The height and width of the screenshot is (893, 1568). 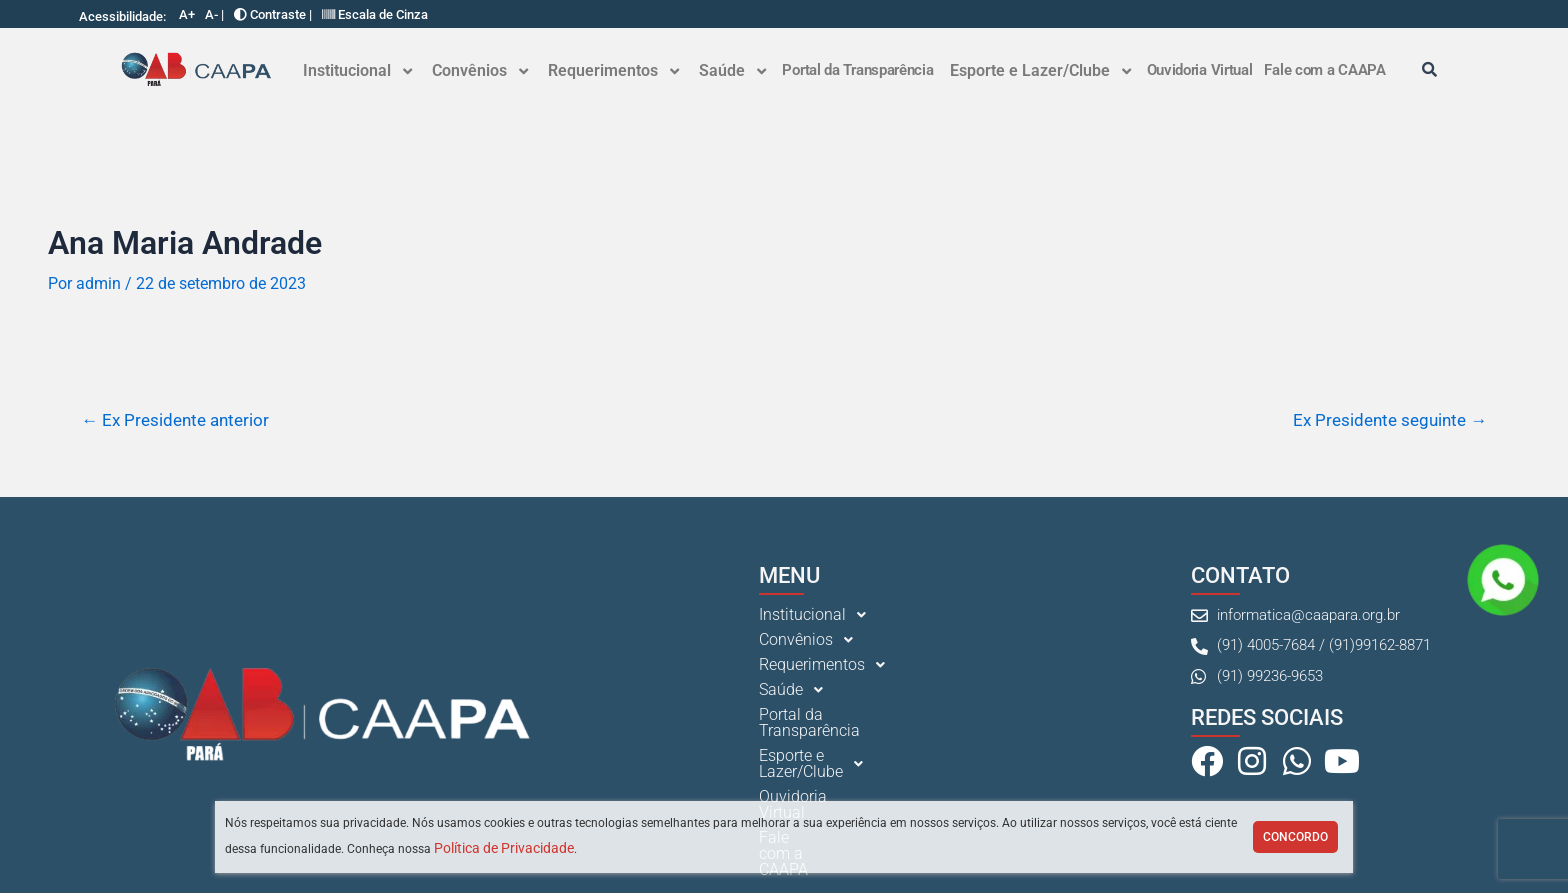 I want to click on Política de Privacidade, so click(x=504, y=848).